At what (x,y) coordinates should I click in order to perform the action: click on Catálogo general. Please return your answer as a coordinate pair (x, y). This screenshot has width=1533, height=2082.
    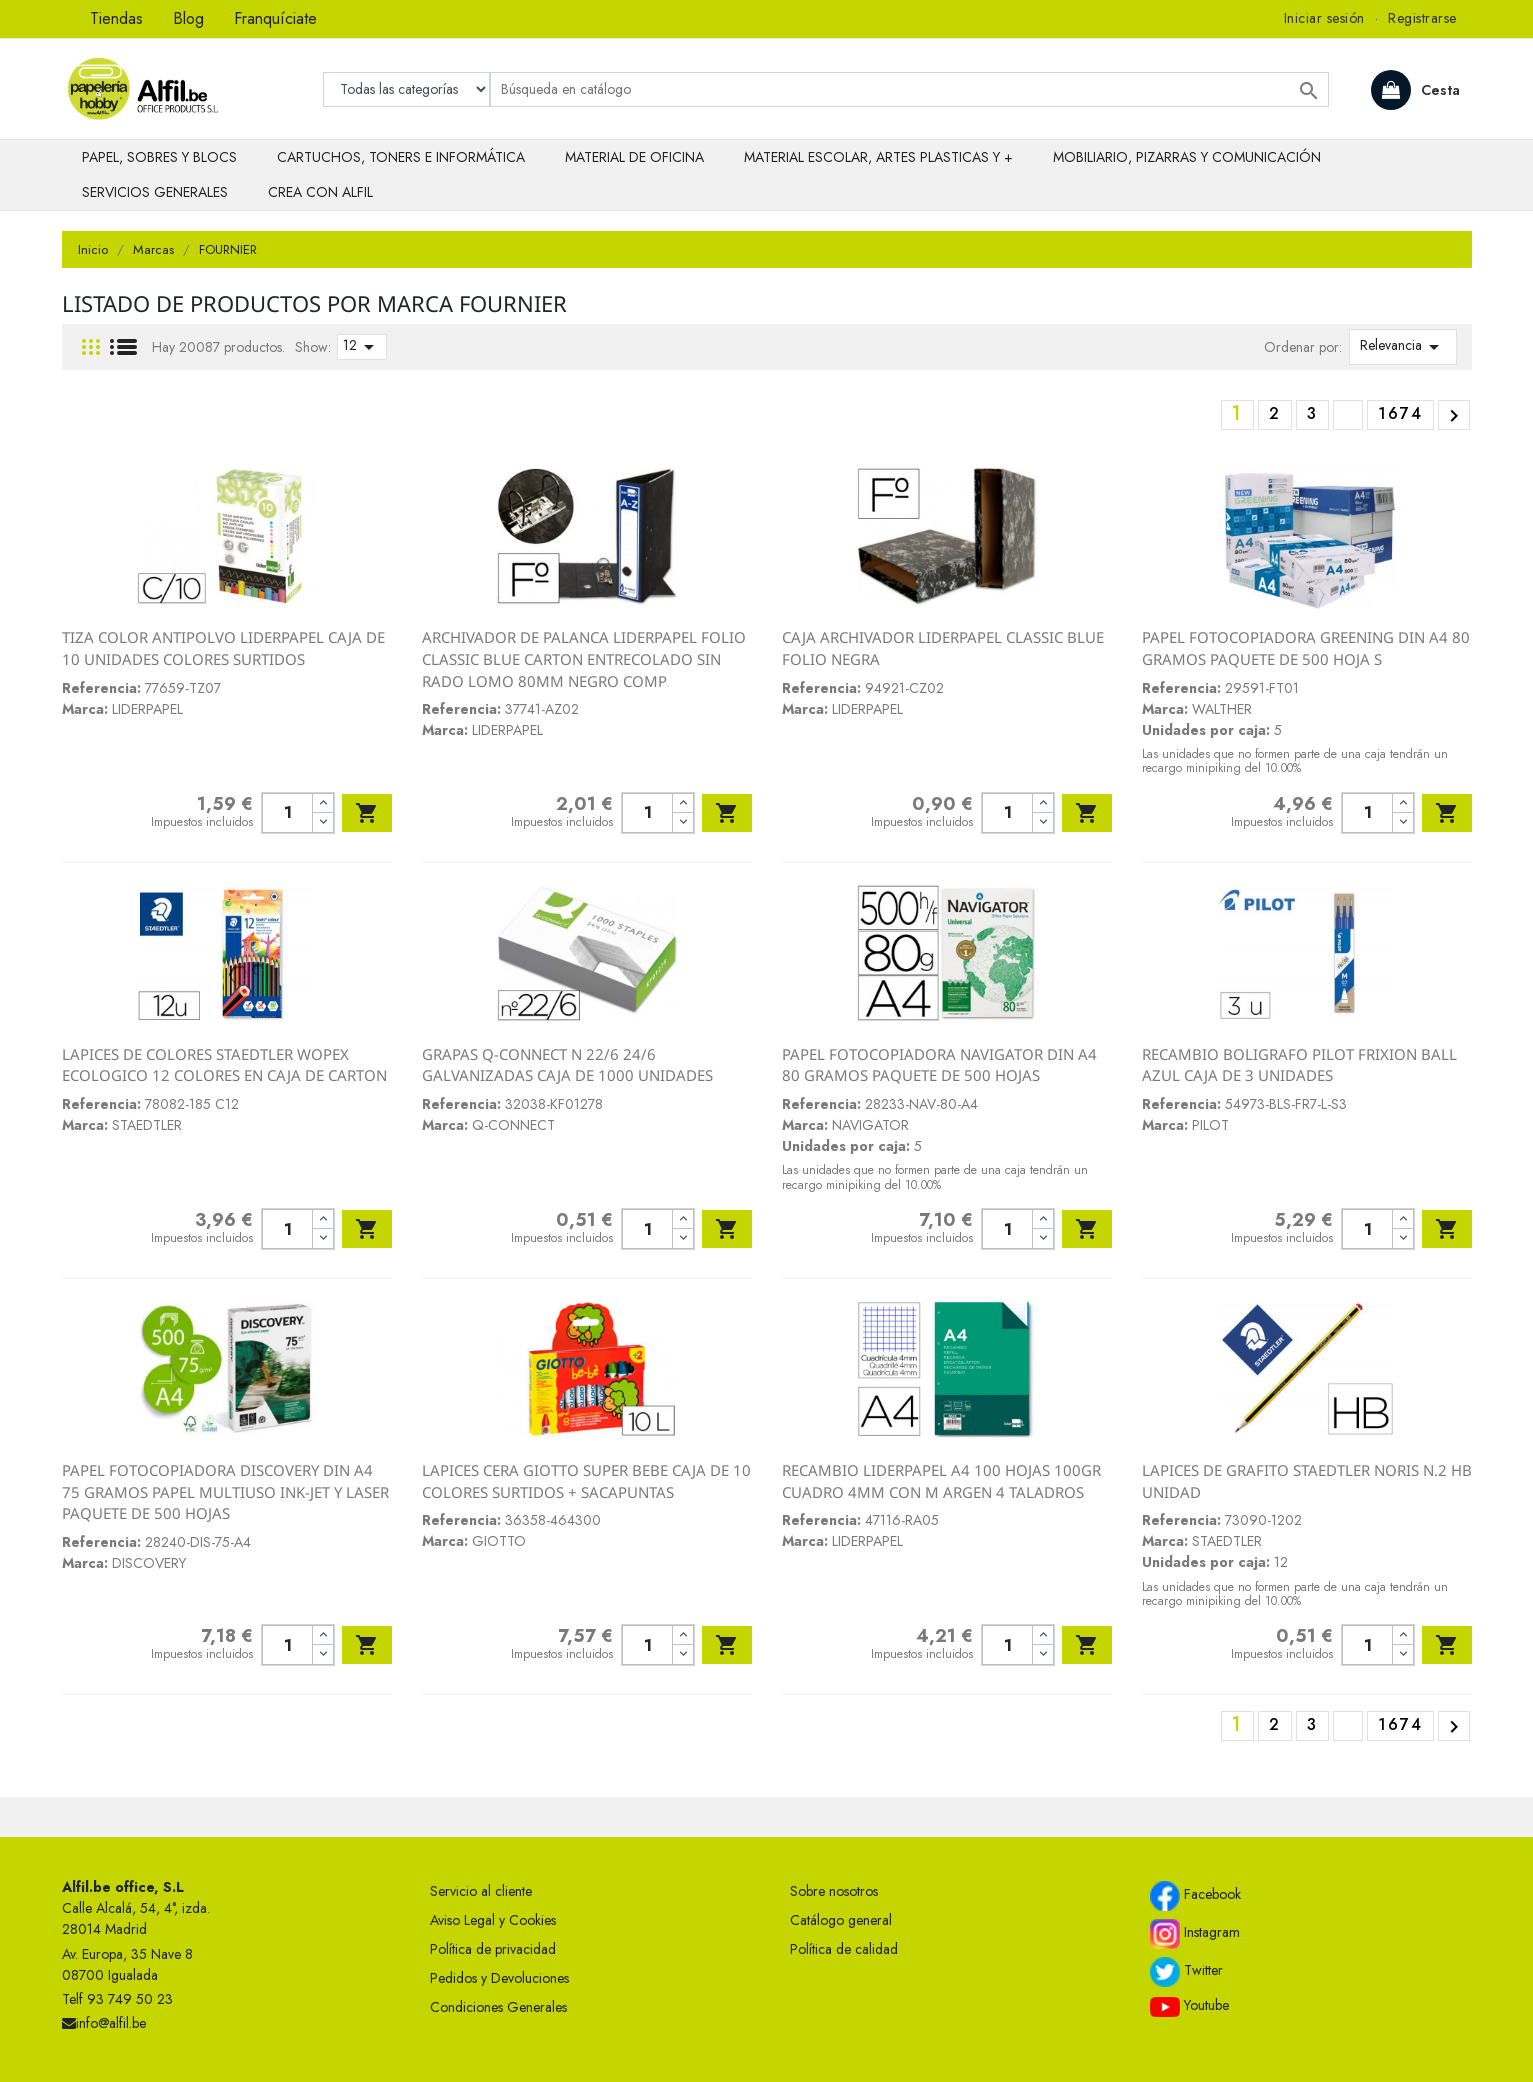
    Looking at the image, I should click on (841, 1920).